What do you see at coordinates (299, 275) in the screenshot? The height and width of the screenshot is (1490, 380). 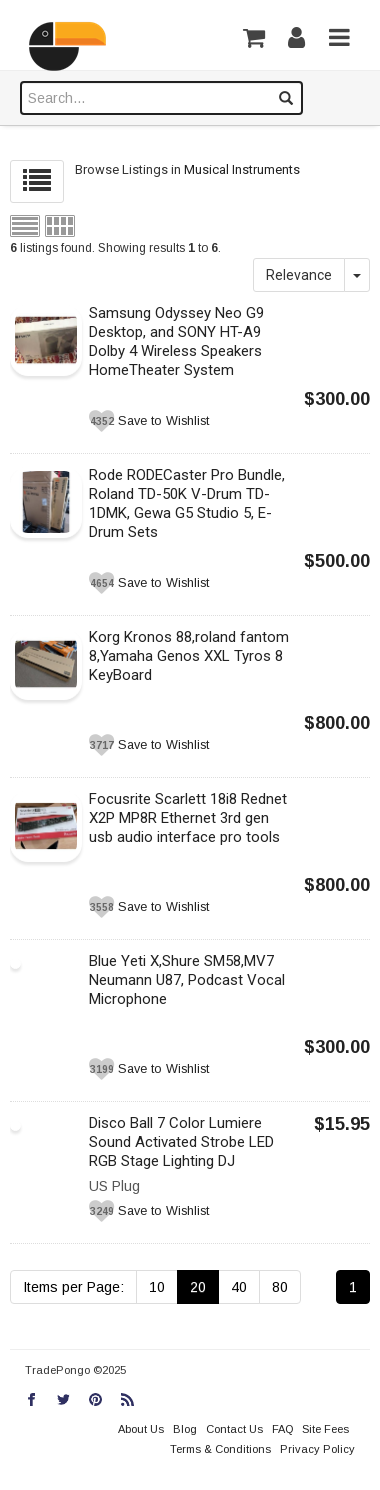 I see `Relevance` at bounding box center [299, 275].